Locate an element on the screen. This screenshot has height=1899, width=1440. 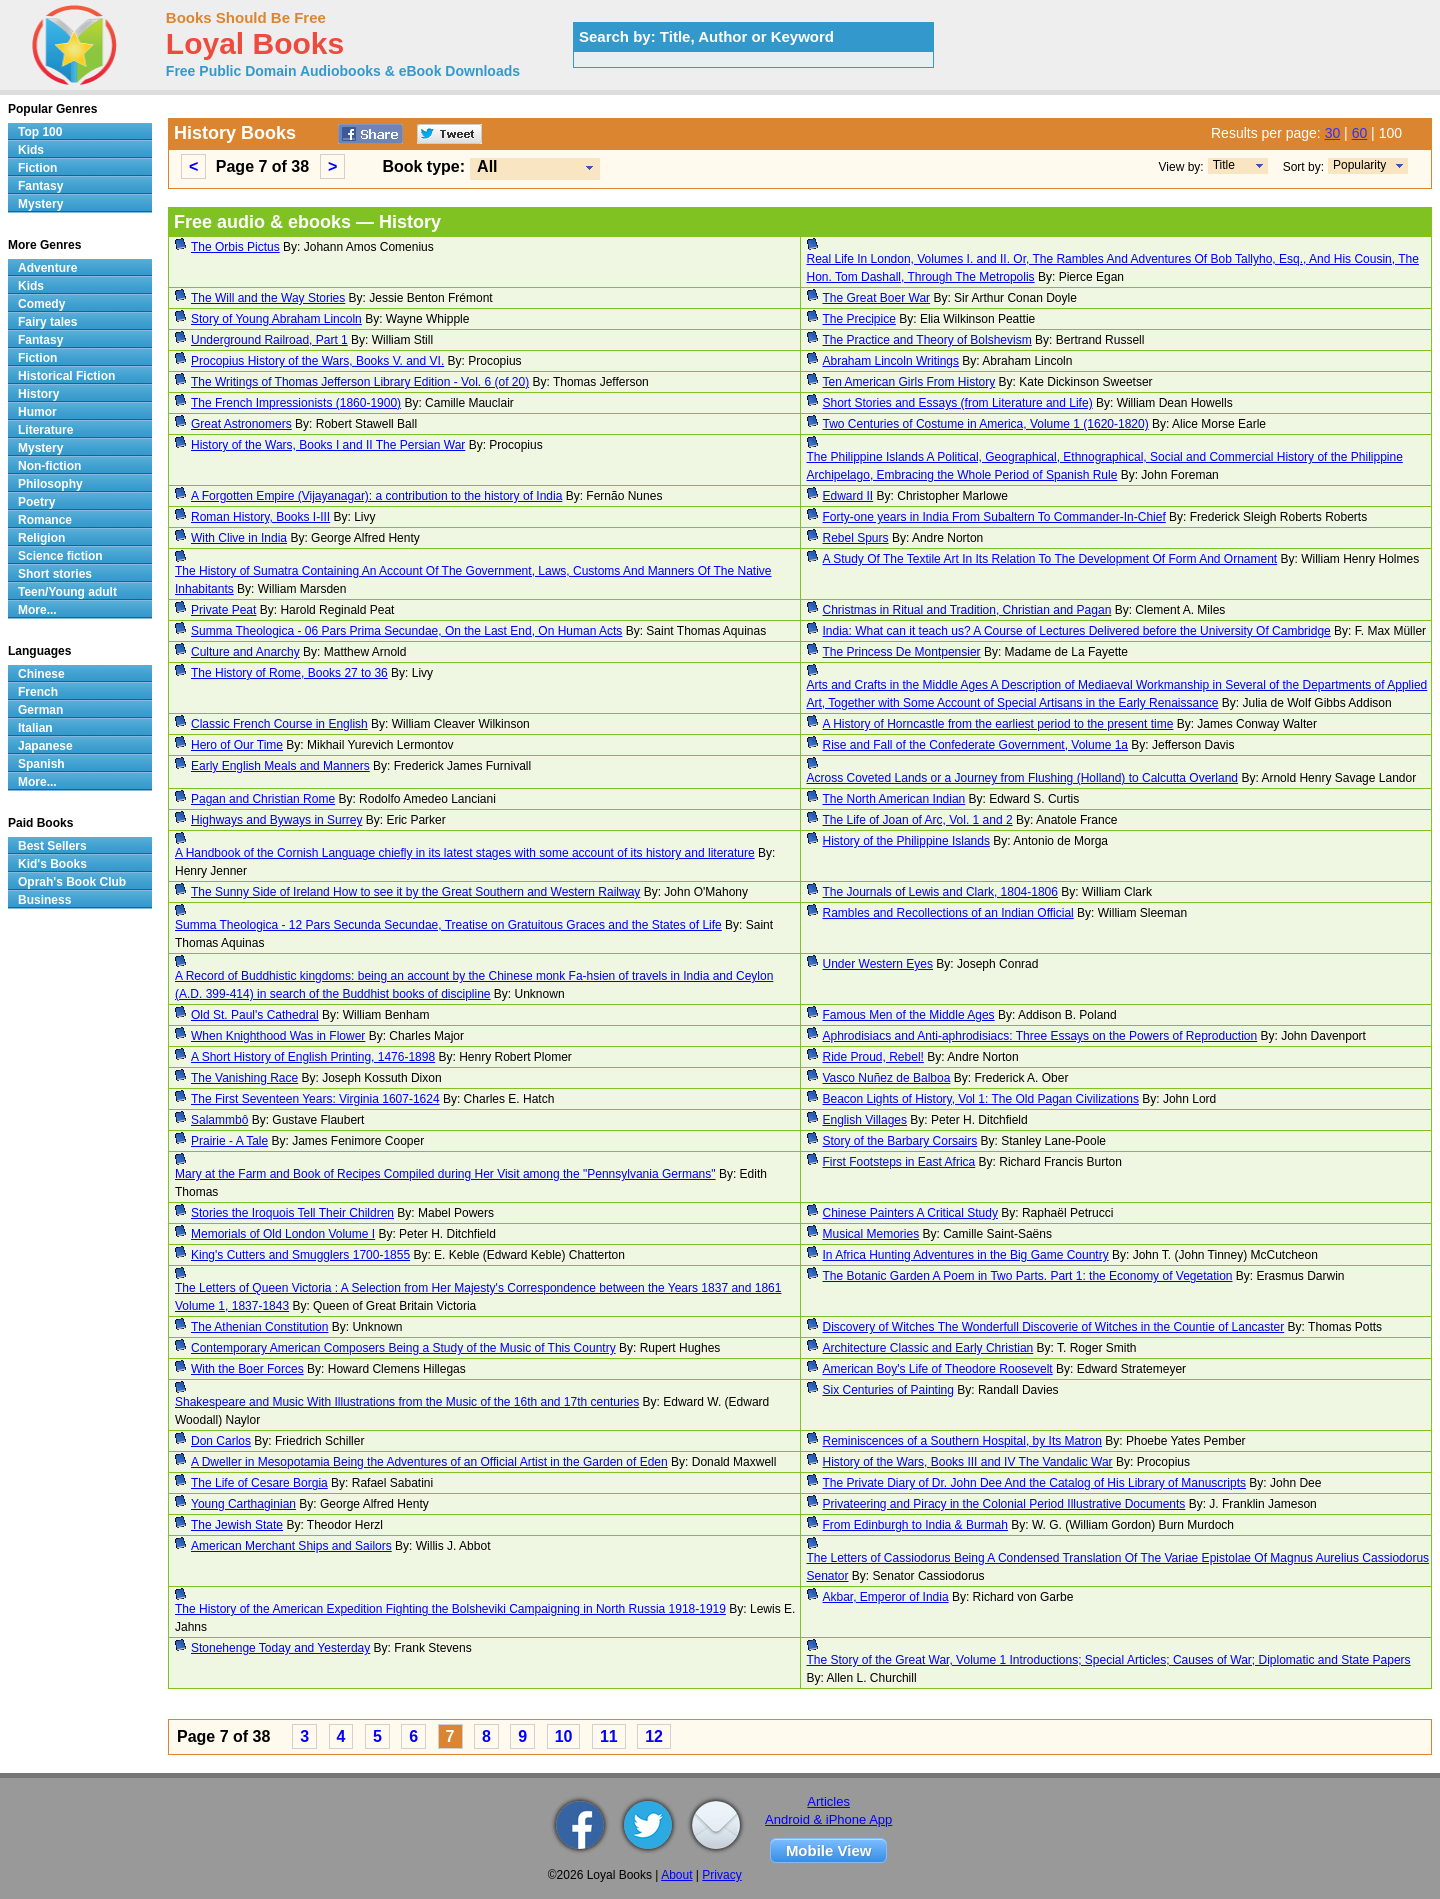
11 is located at coordinates (609, 1736).